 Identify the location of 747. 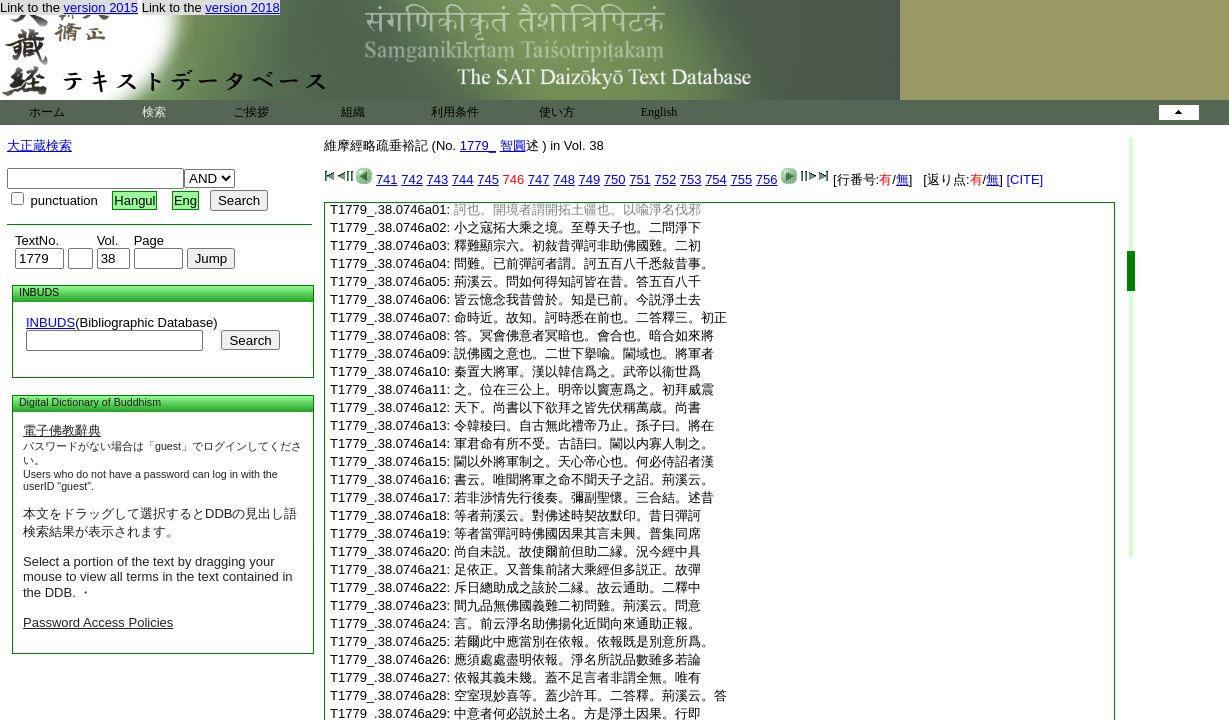
(539, 179).